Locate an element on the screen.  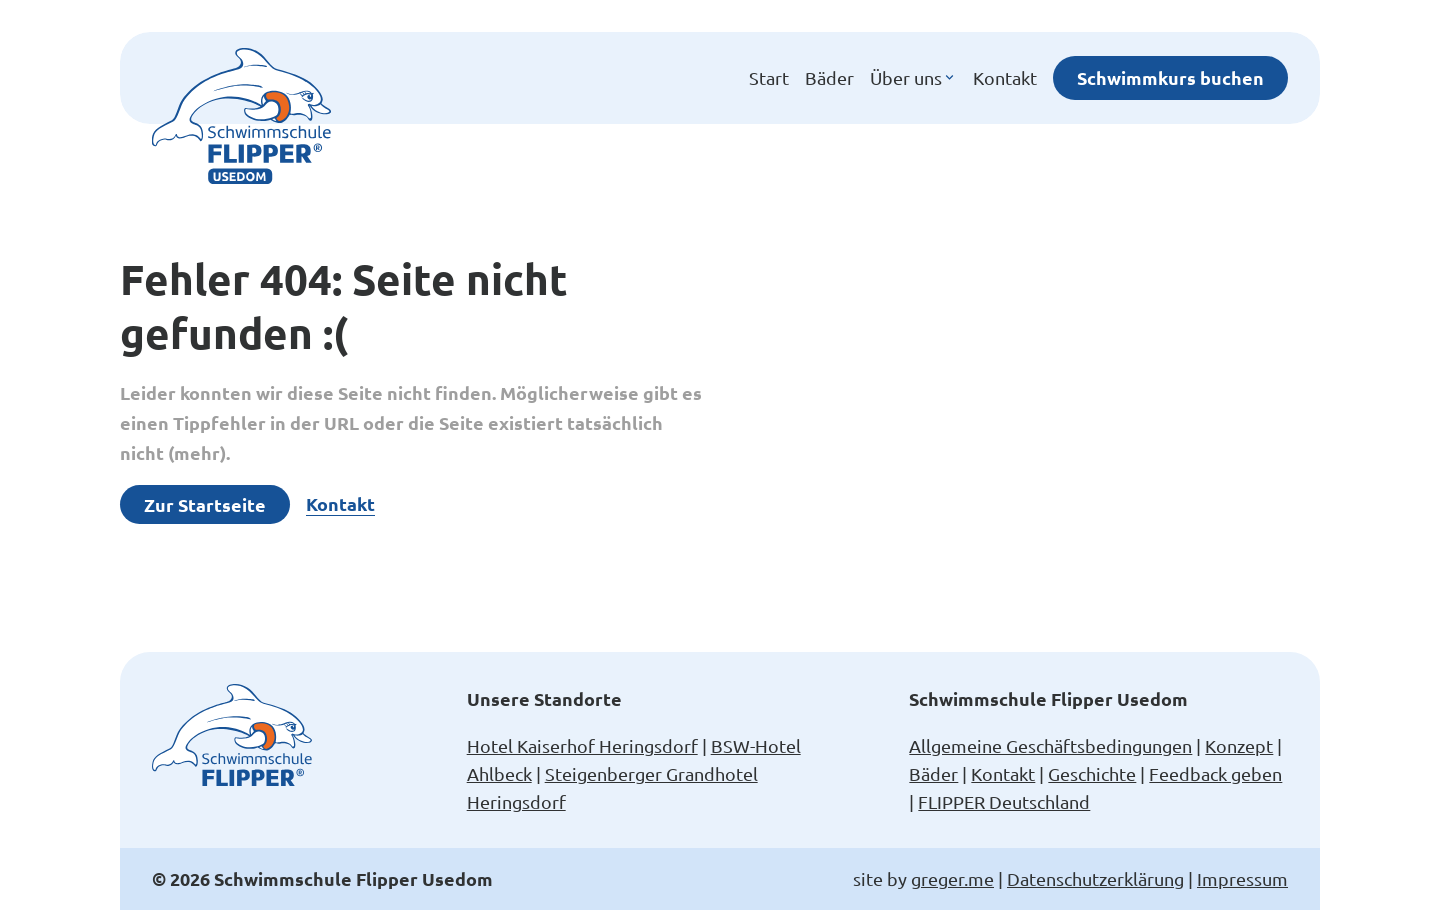
Kontakt is located at coordinates (1005, 77).